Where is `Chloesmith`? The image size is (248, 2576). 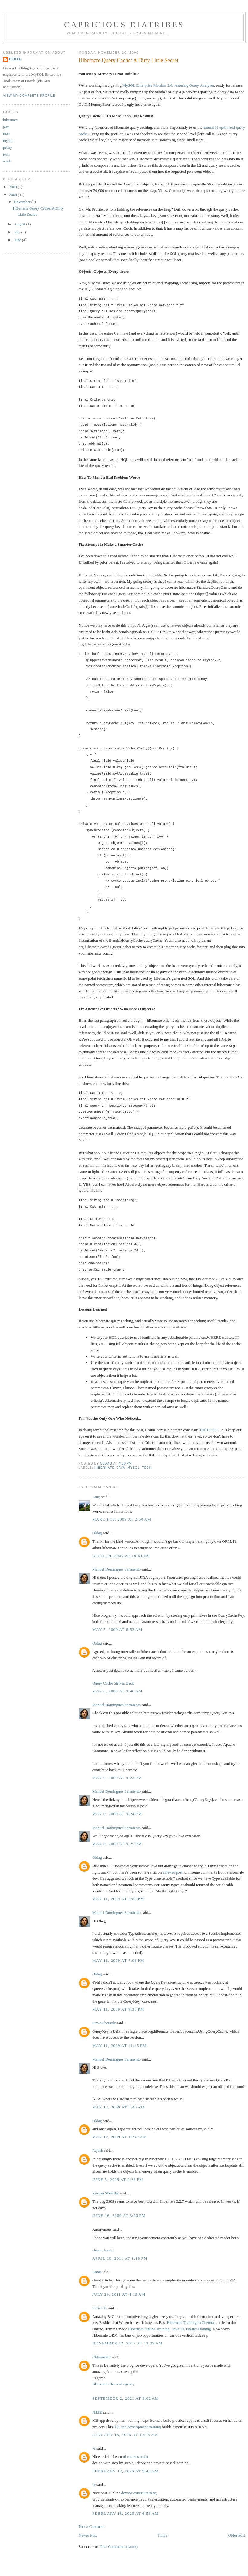 Chloesmith is located at coordinates (101, 2357).